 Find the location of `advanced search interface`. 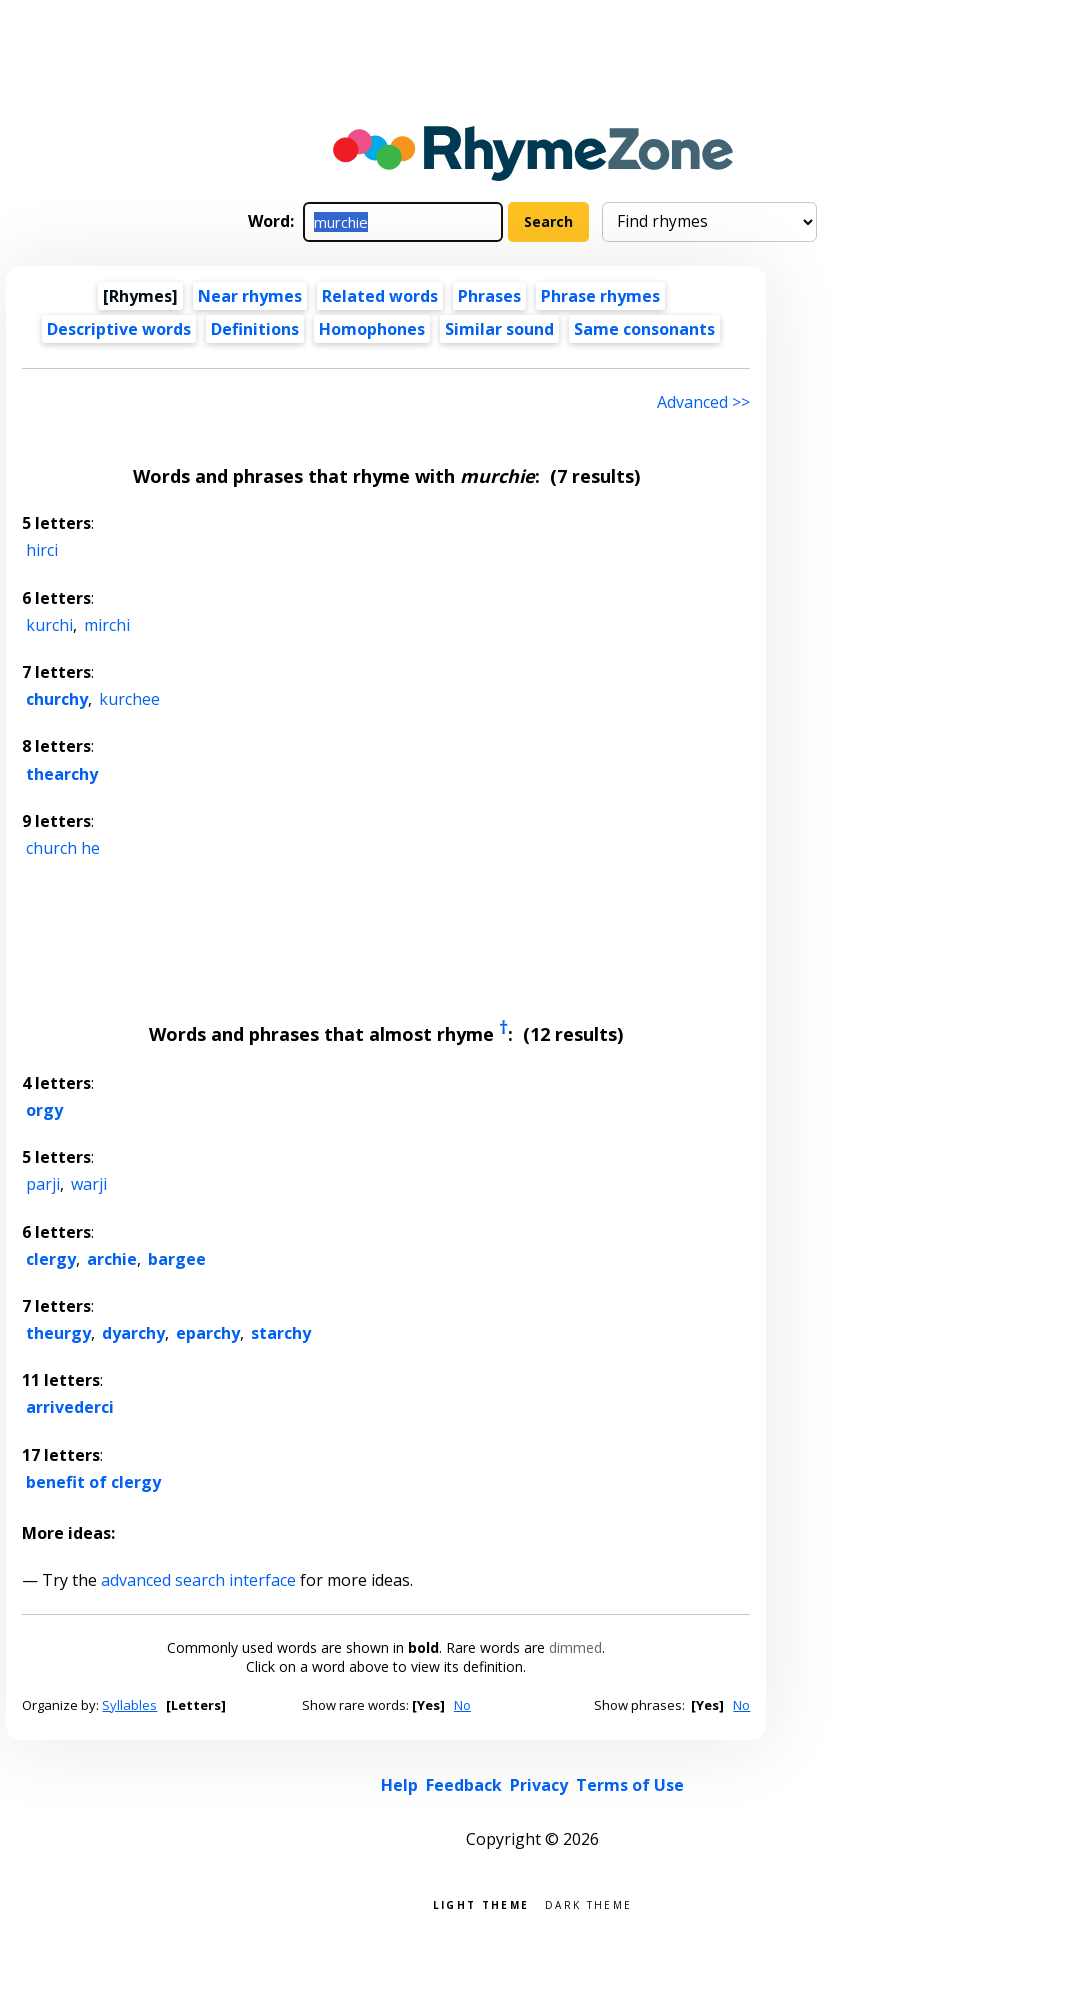

advanced search interface is located at coordinates (198, 1580).